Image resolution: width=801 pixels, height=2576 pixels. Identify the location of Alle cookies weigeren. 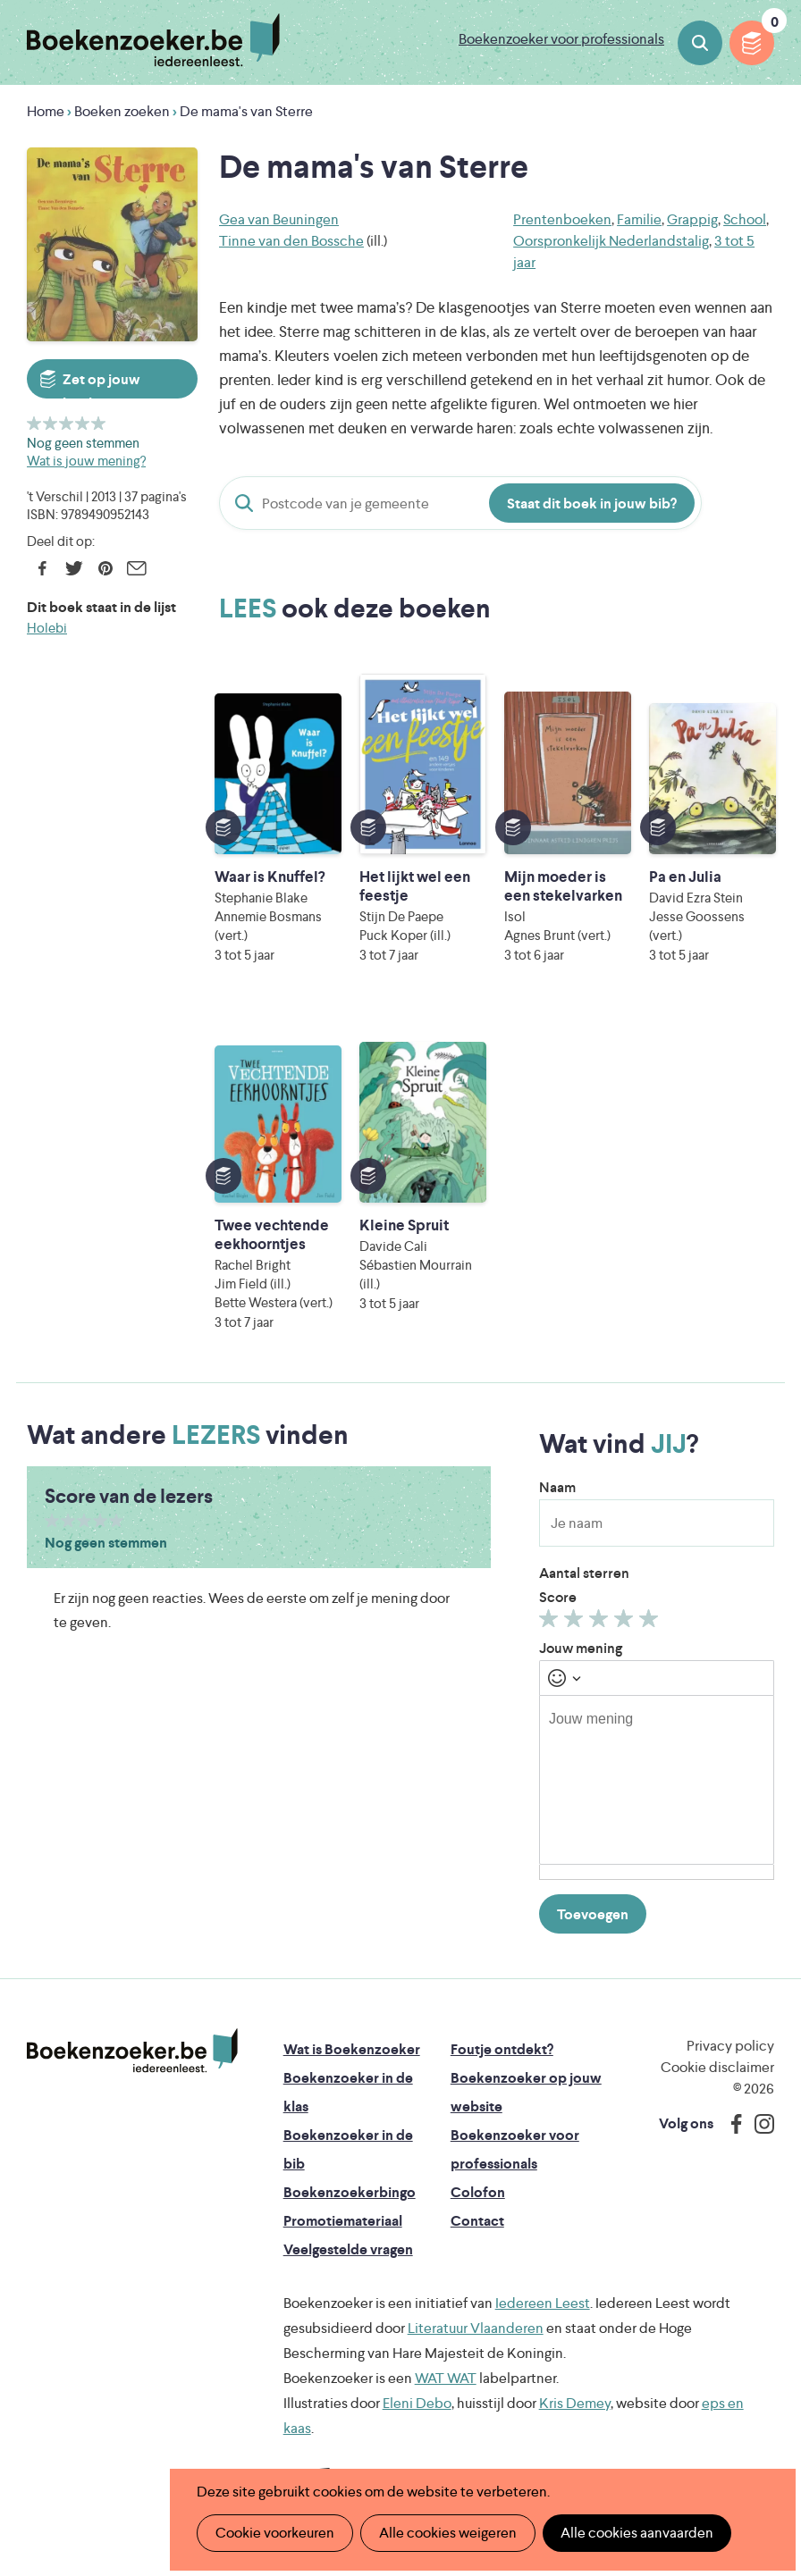
(448, 2532).